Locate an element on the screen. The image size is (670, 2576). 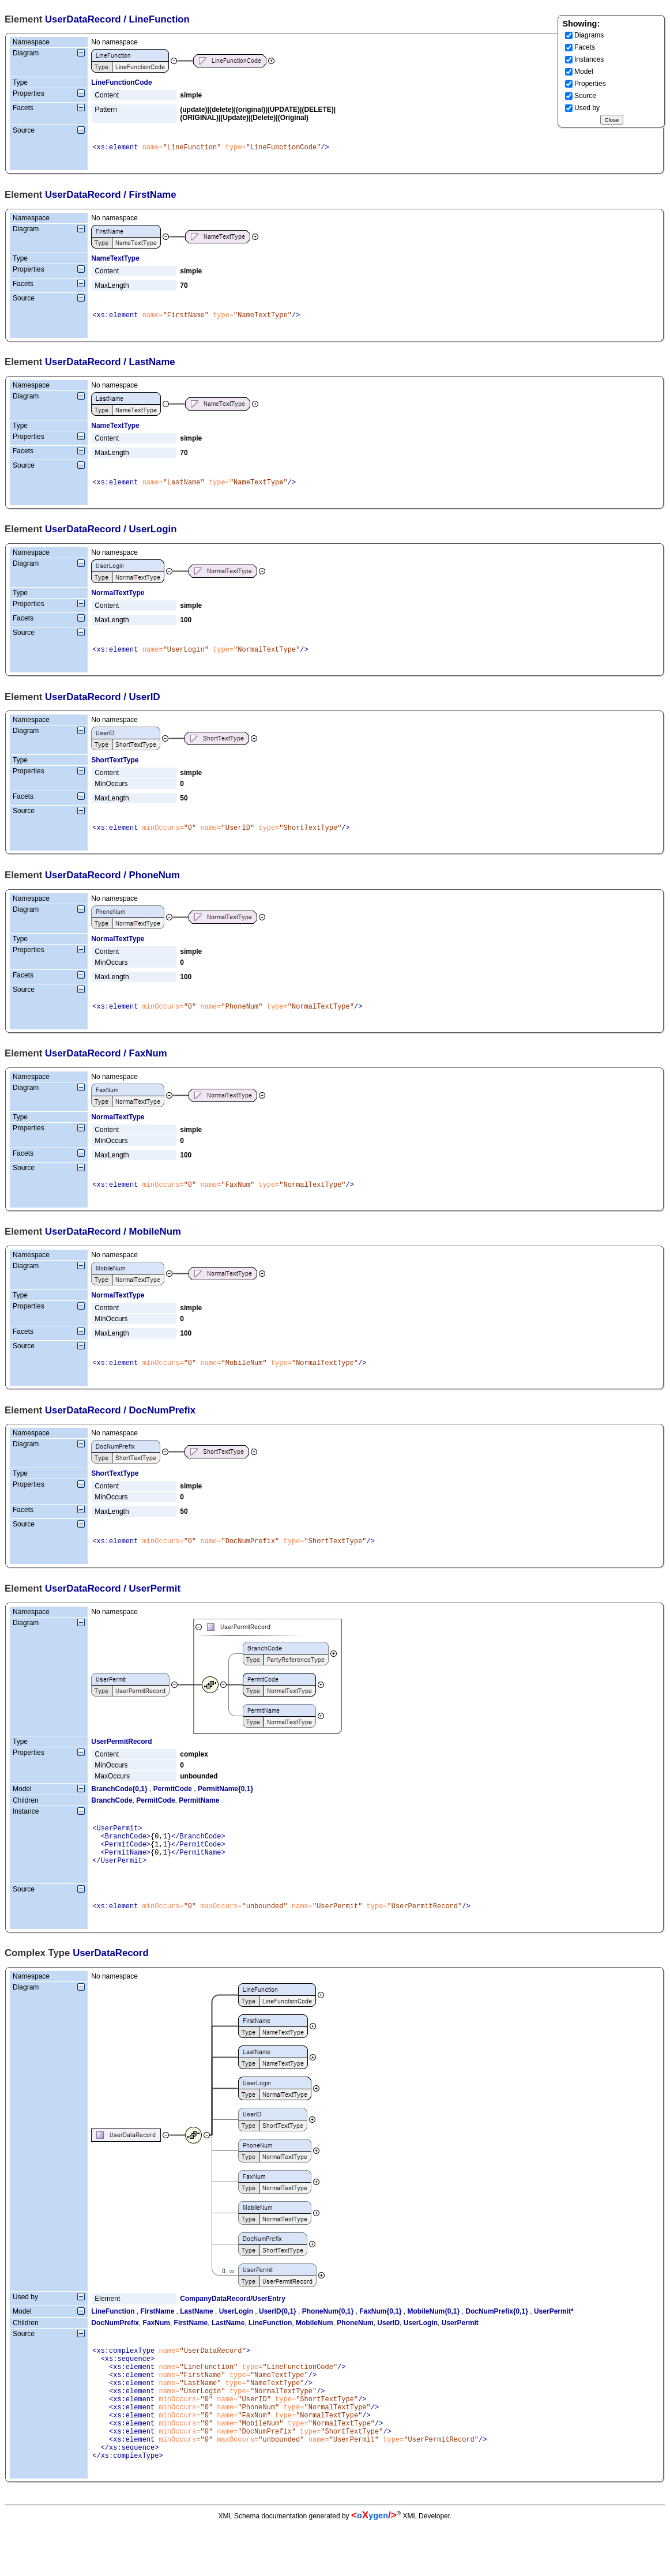
LastName is located at coordinates (196, 2337).